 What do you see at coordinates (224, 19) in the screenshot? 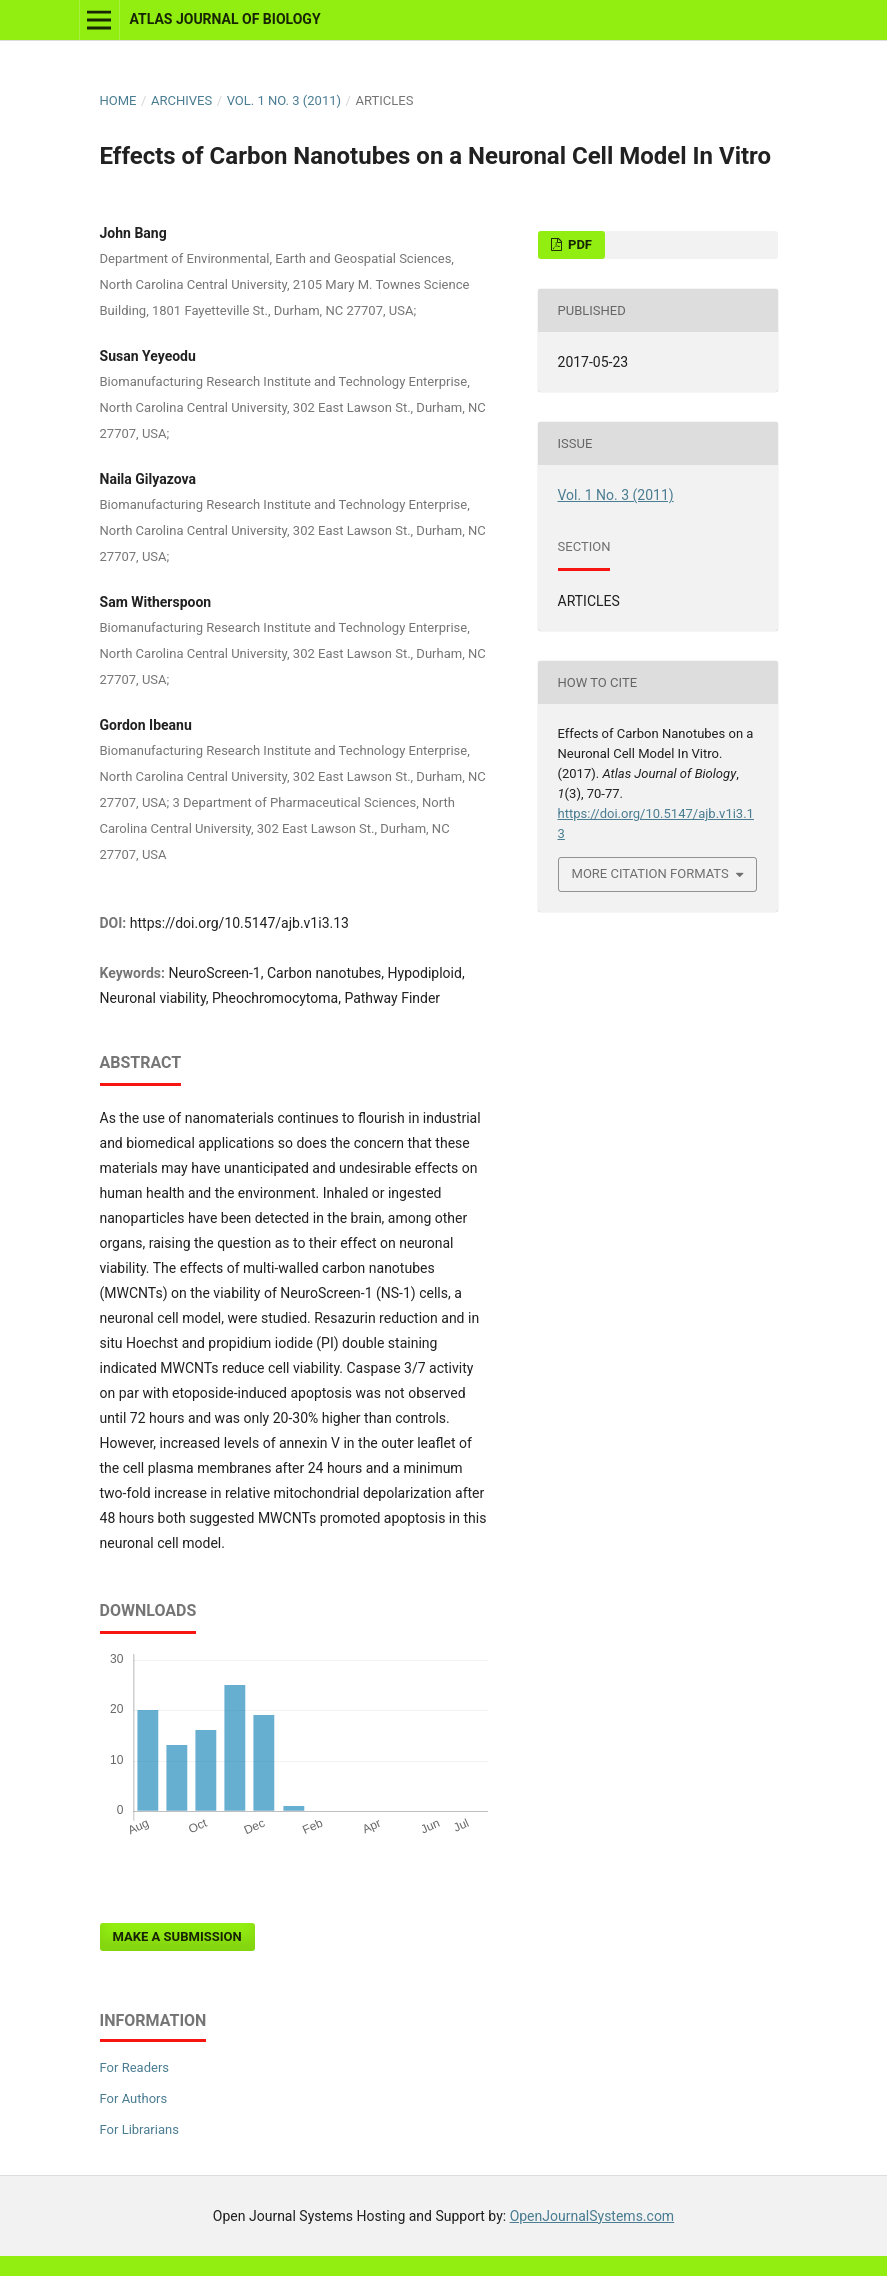
I see `Atlas Journal of Biology` at bounding box center [224, 19].